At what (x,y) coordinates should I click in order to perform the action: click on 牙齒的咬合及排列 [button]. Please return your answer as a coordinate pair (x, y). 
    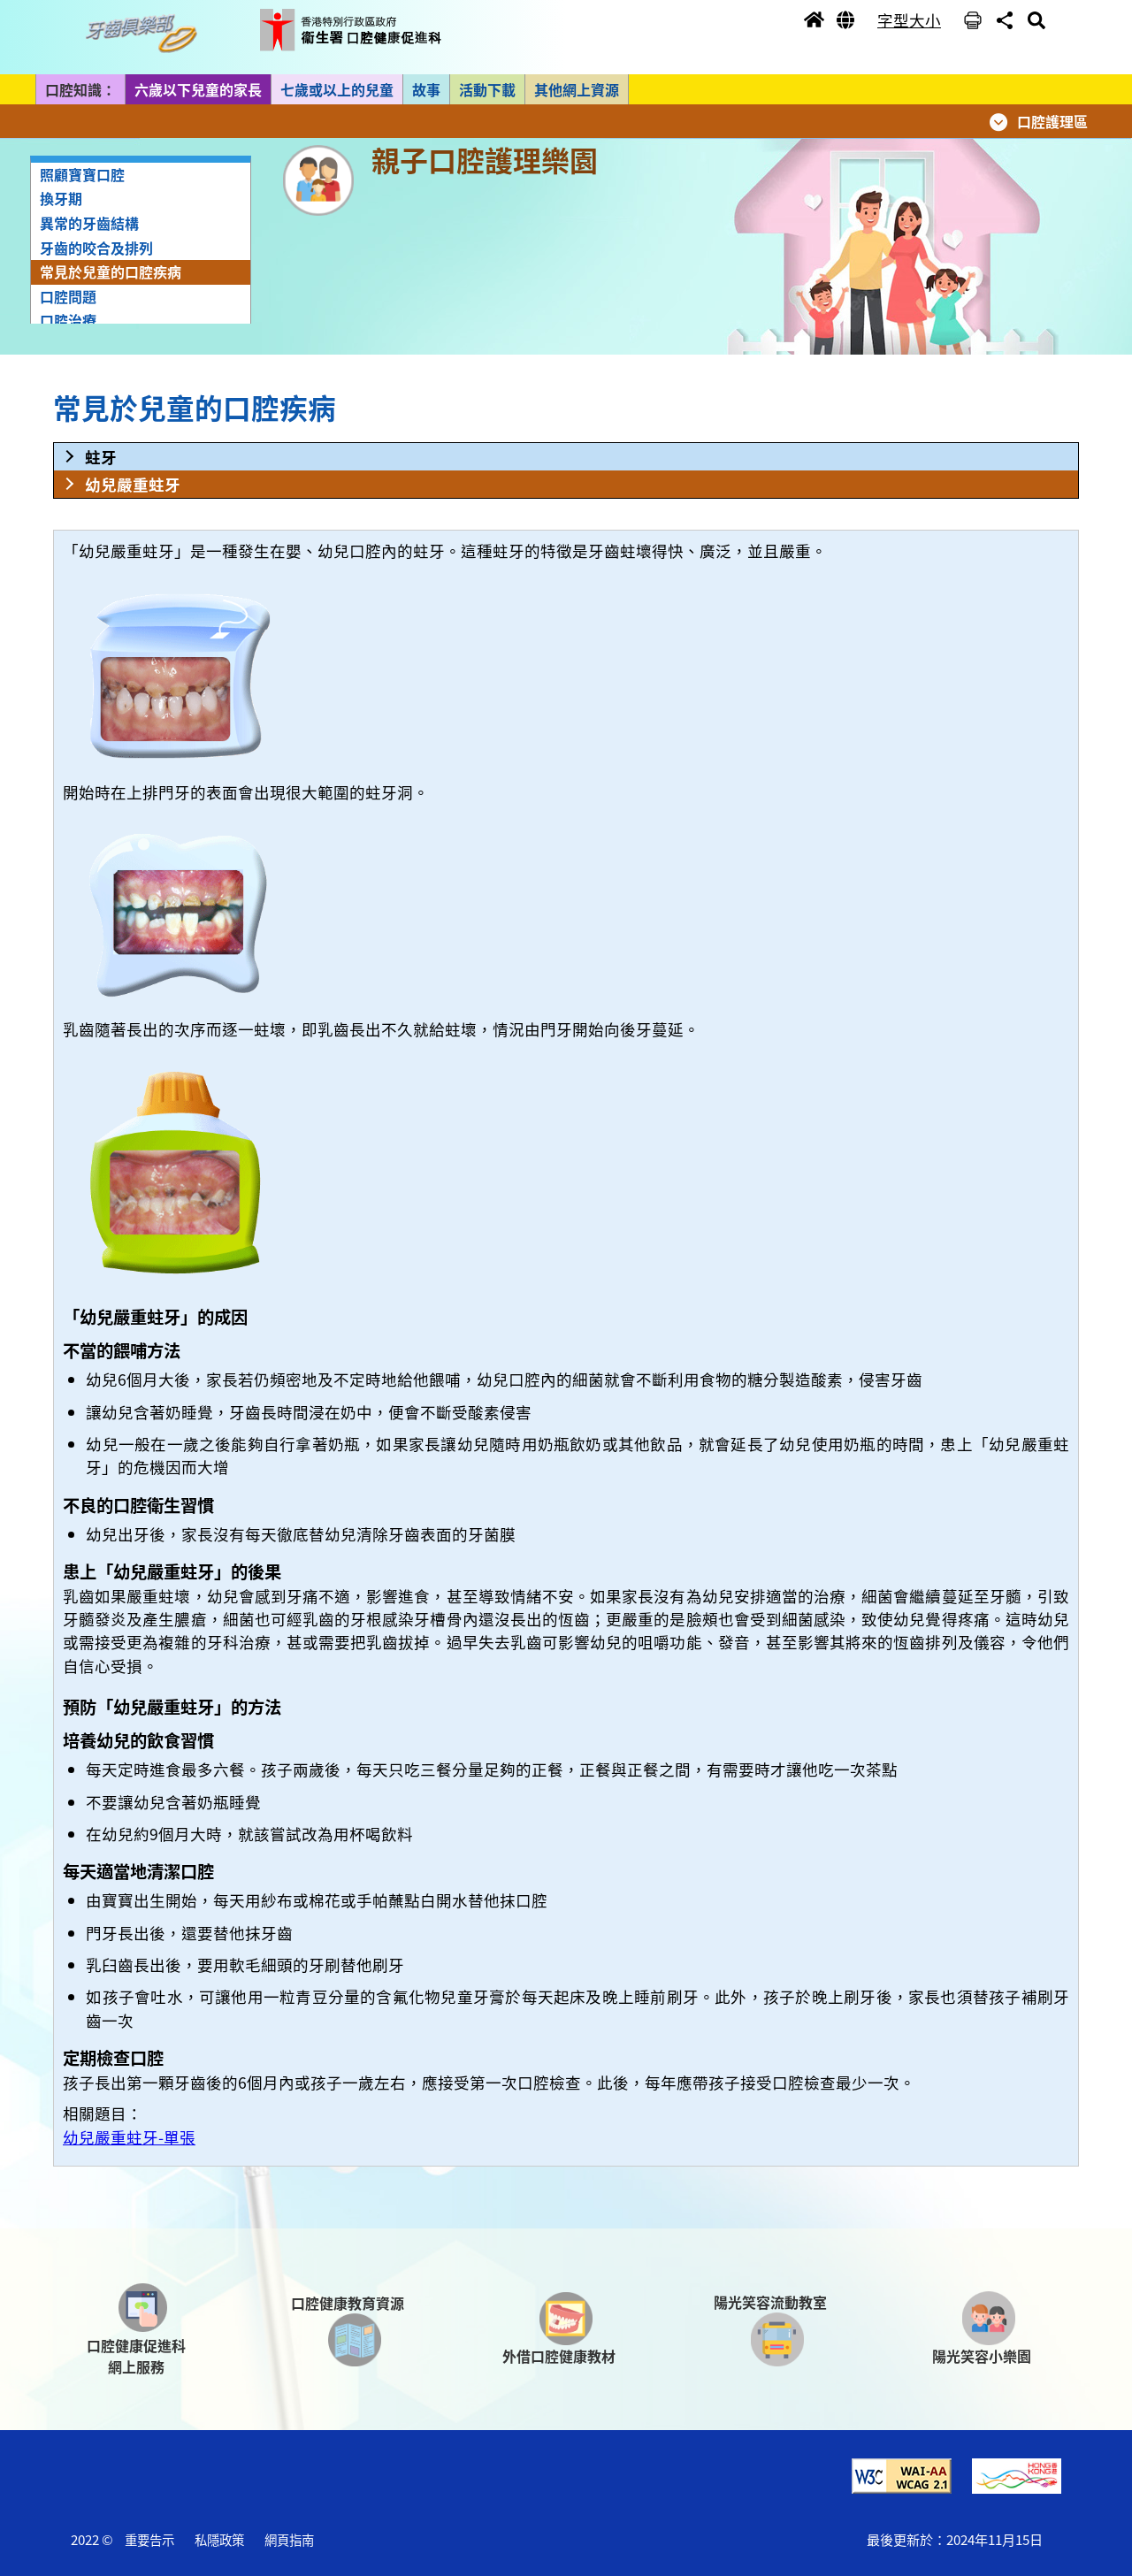
    Looking at the image, I should click on (96, 247).